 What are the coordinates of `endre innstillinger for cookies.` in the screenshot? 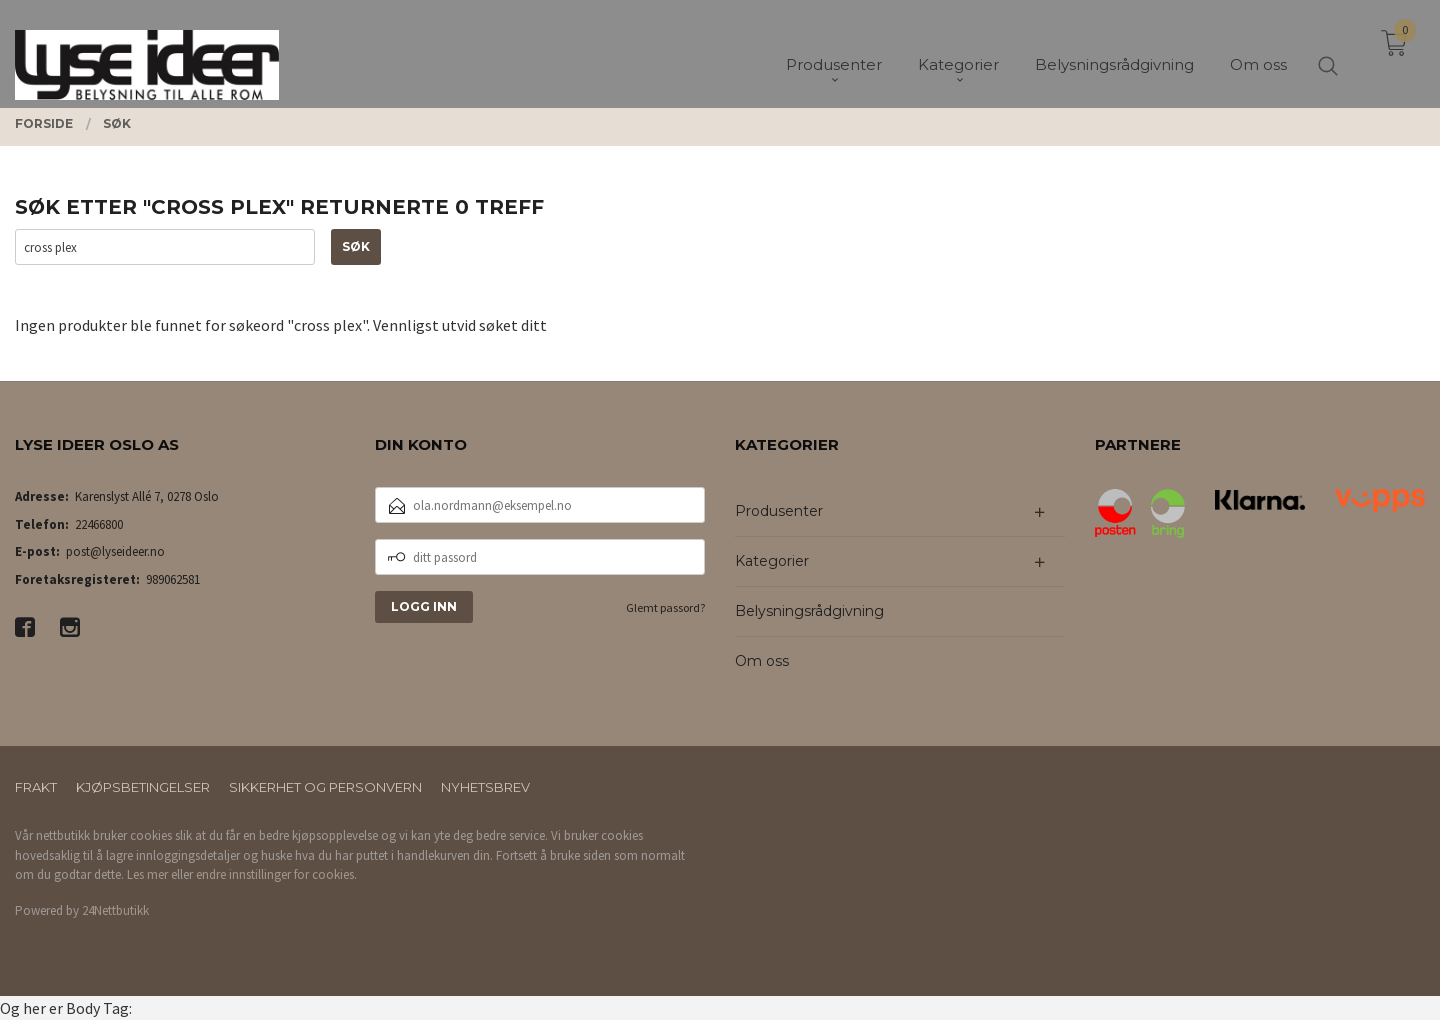 It's located at (276, 874).